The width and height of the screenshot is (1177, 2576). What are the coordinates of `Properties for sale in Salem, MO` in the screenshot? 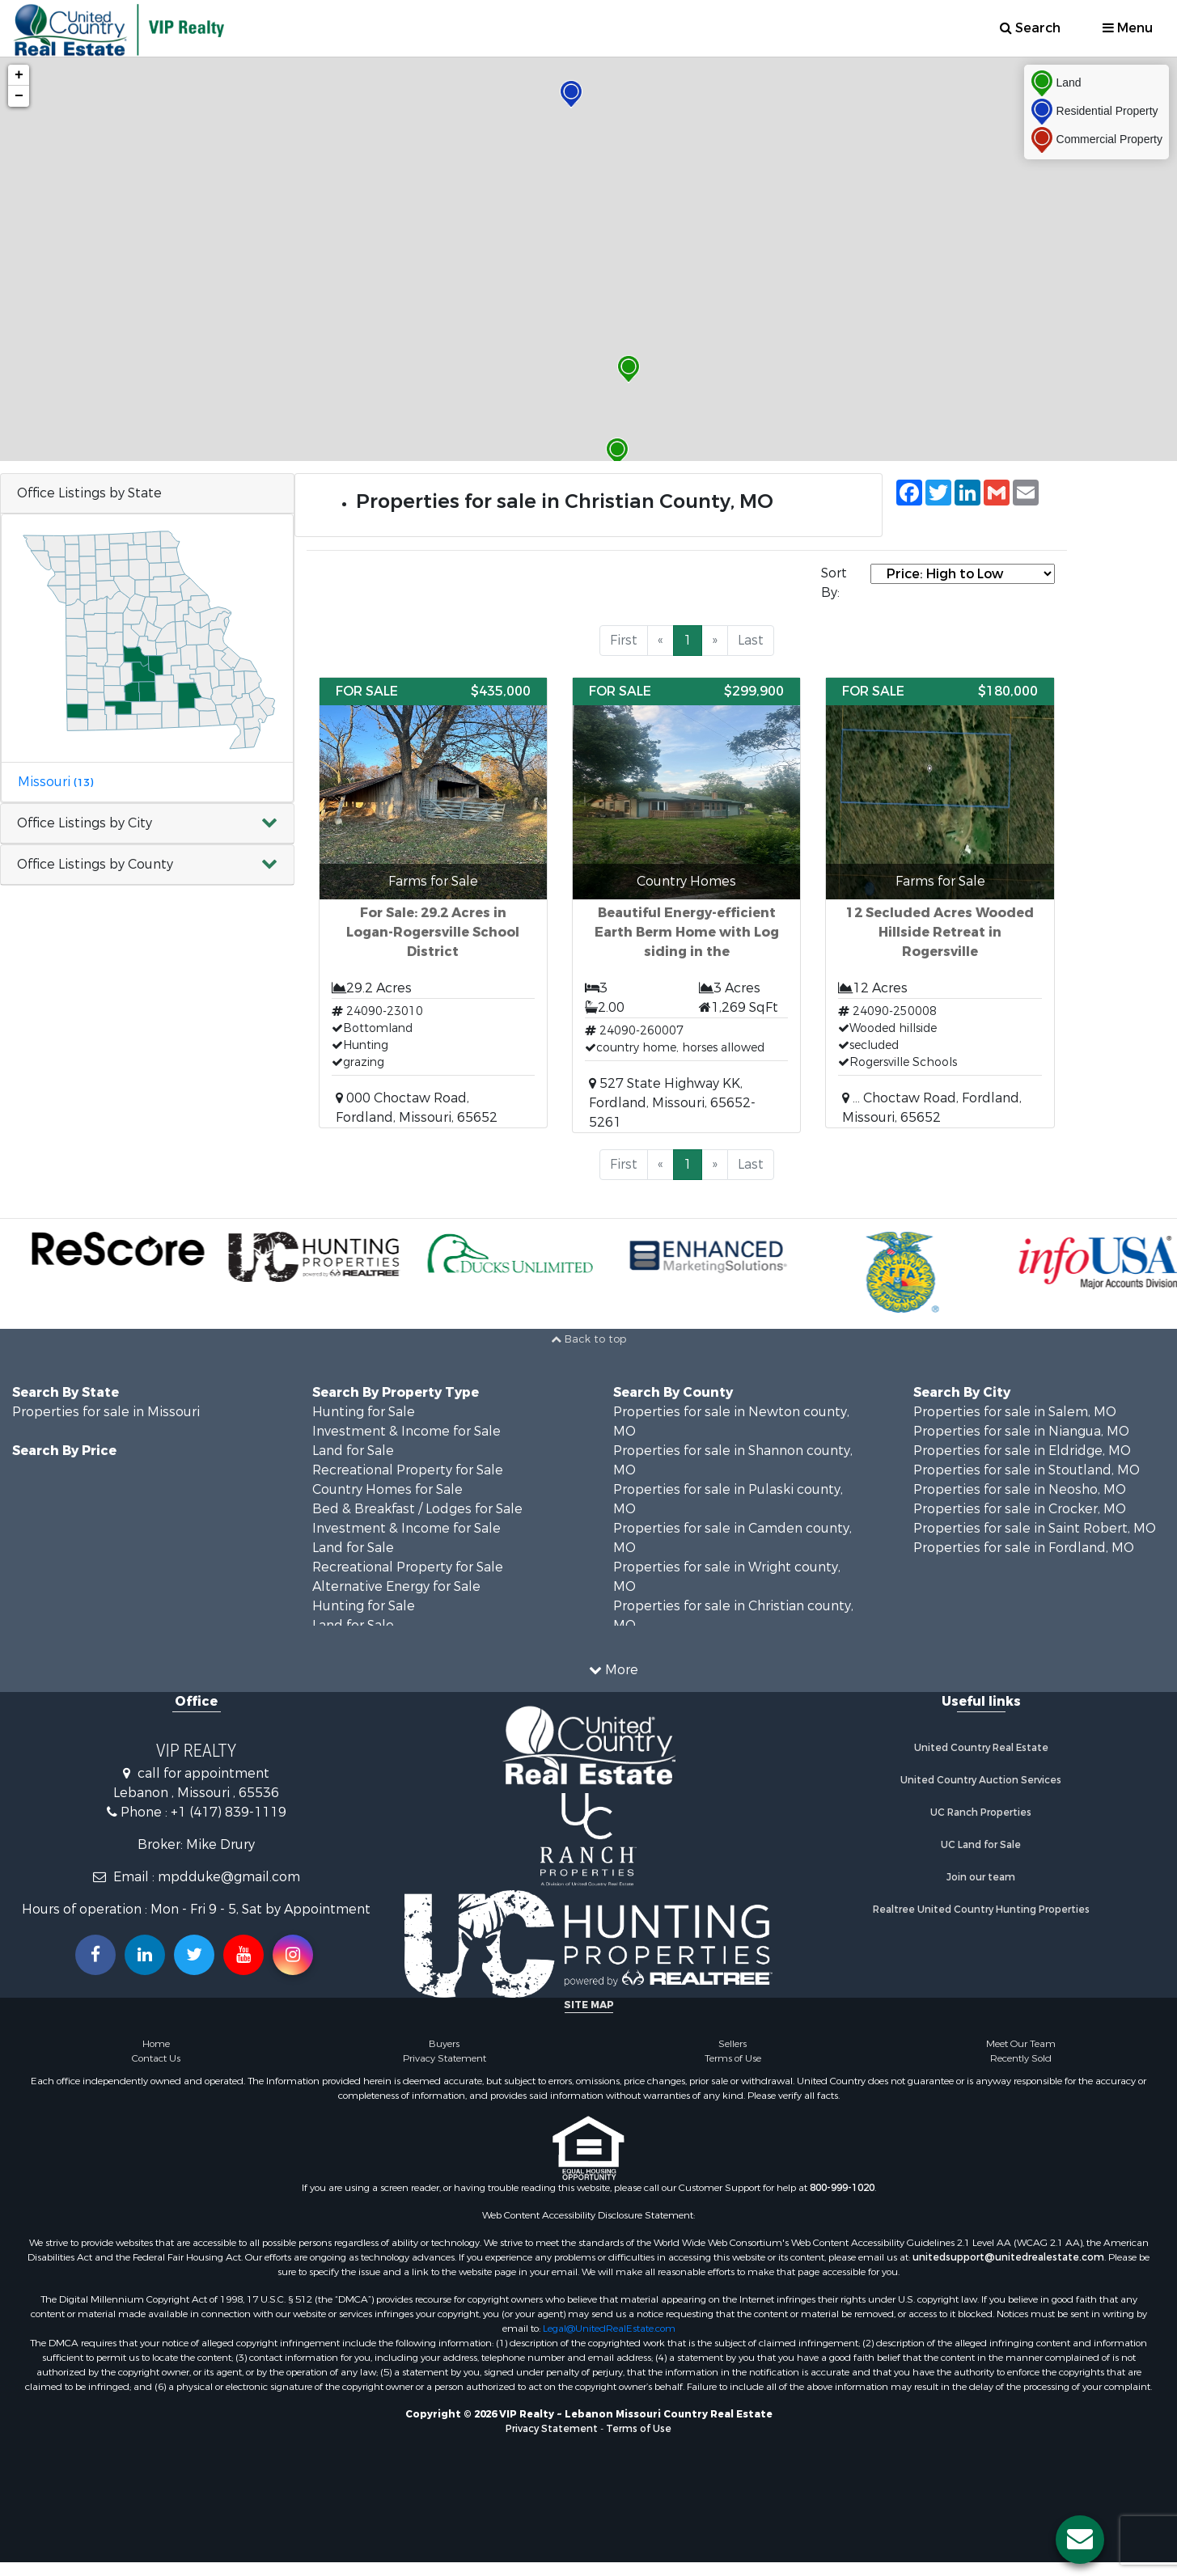 It's located at (1014, 1411).